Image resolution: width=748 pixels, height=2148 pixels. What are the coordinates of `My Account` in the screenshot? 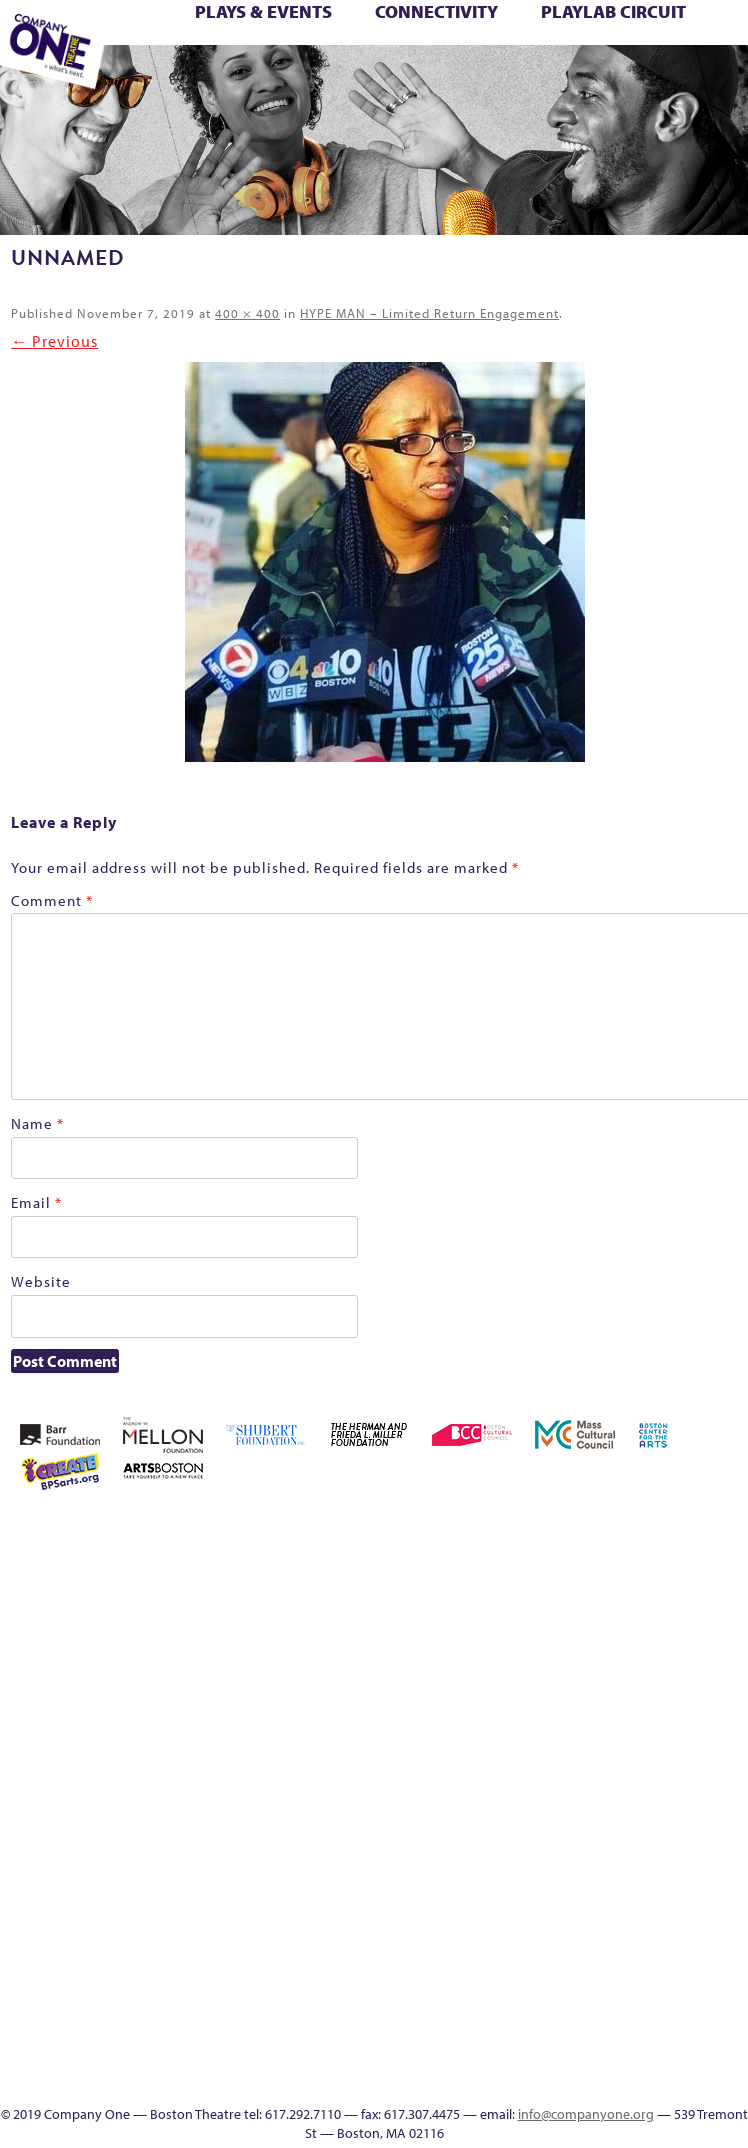 It's located at (521, 1793).